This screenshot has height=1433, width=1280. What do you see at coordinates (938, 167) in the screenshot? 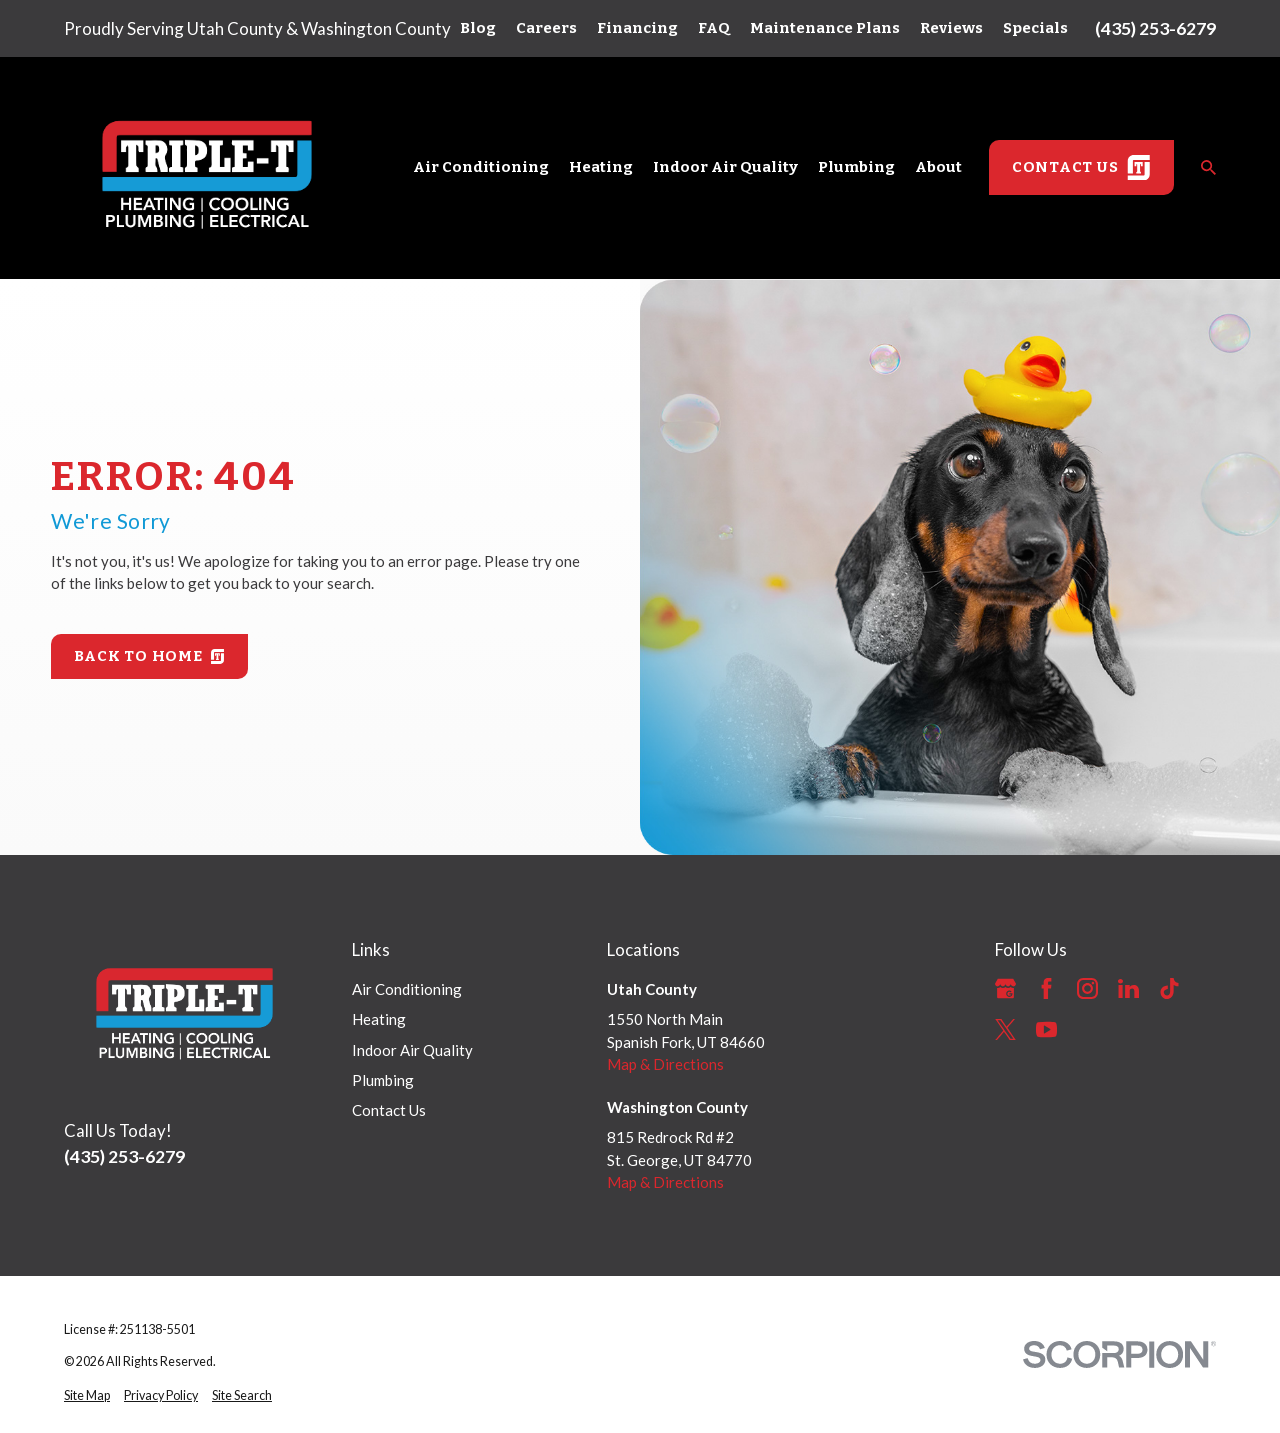
I see `About [menuitem]` at bounding box center [938, 167].